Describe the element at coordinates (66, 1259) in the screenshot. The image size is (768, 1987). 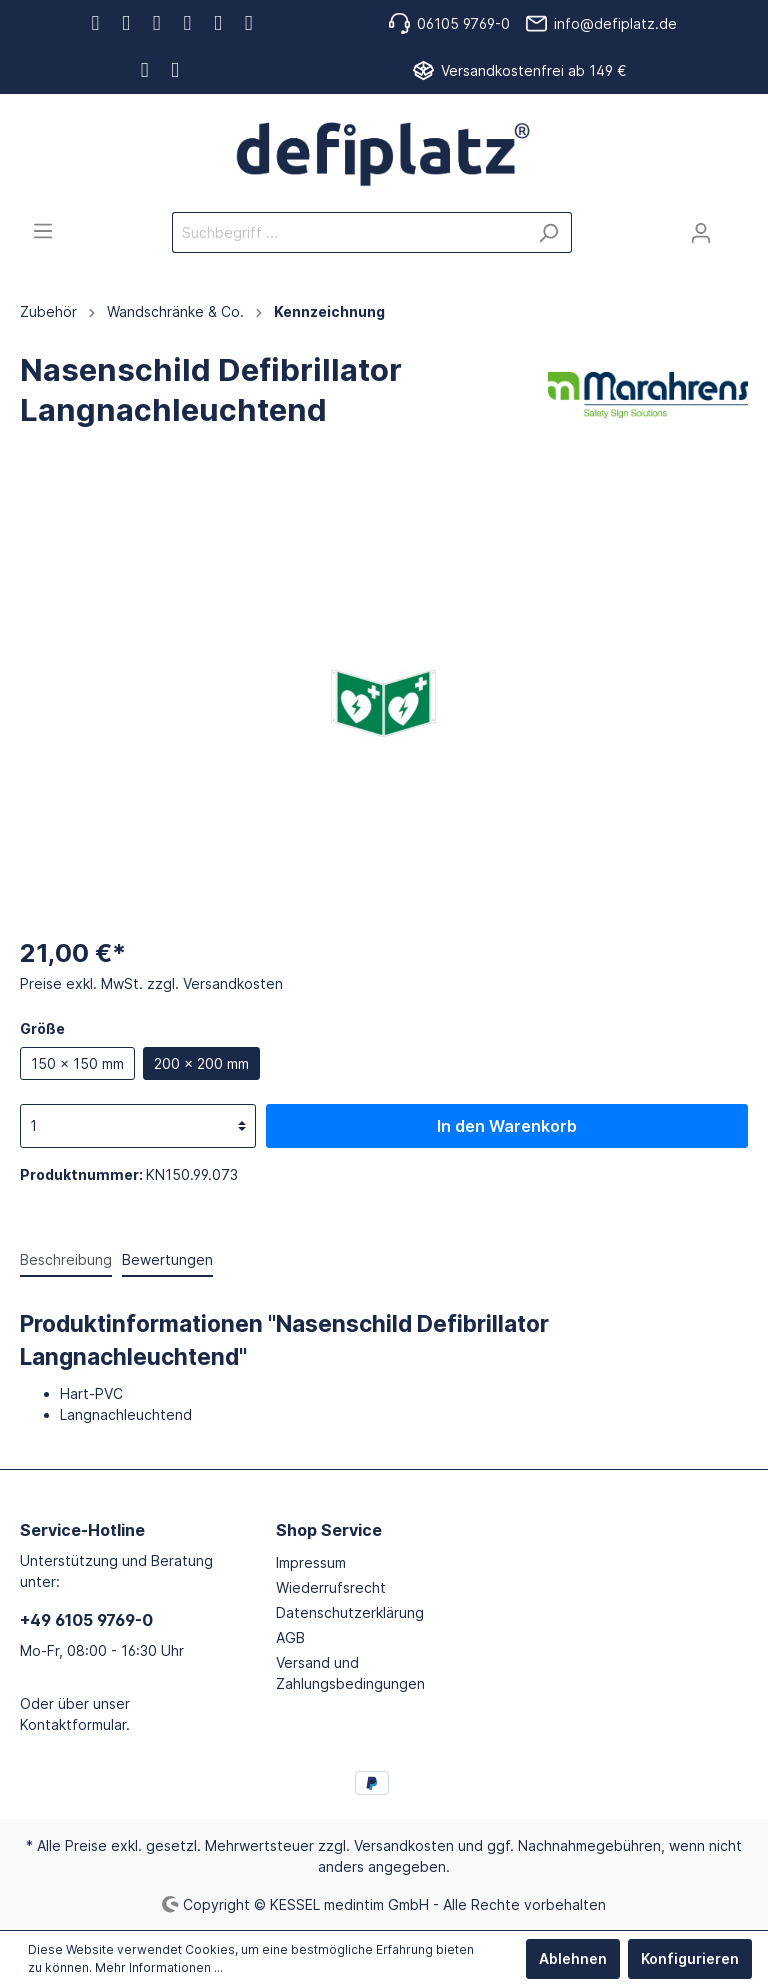
I see `[tab]` at that location.